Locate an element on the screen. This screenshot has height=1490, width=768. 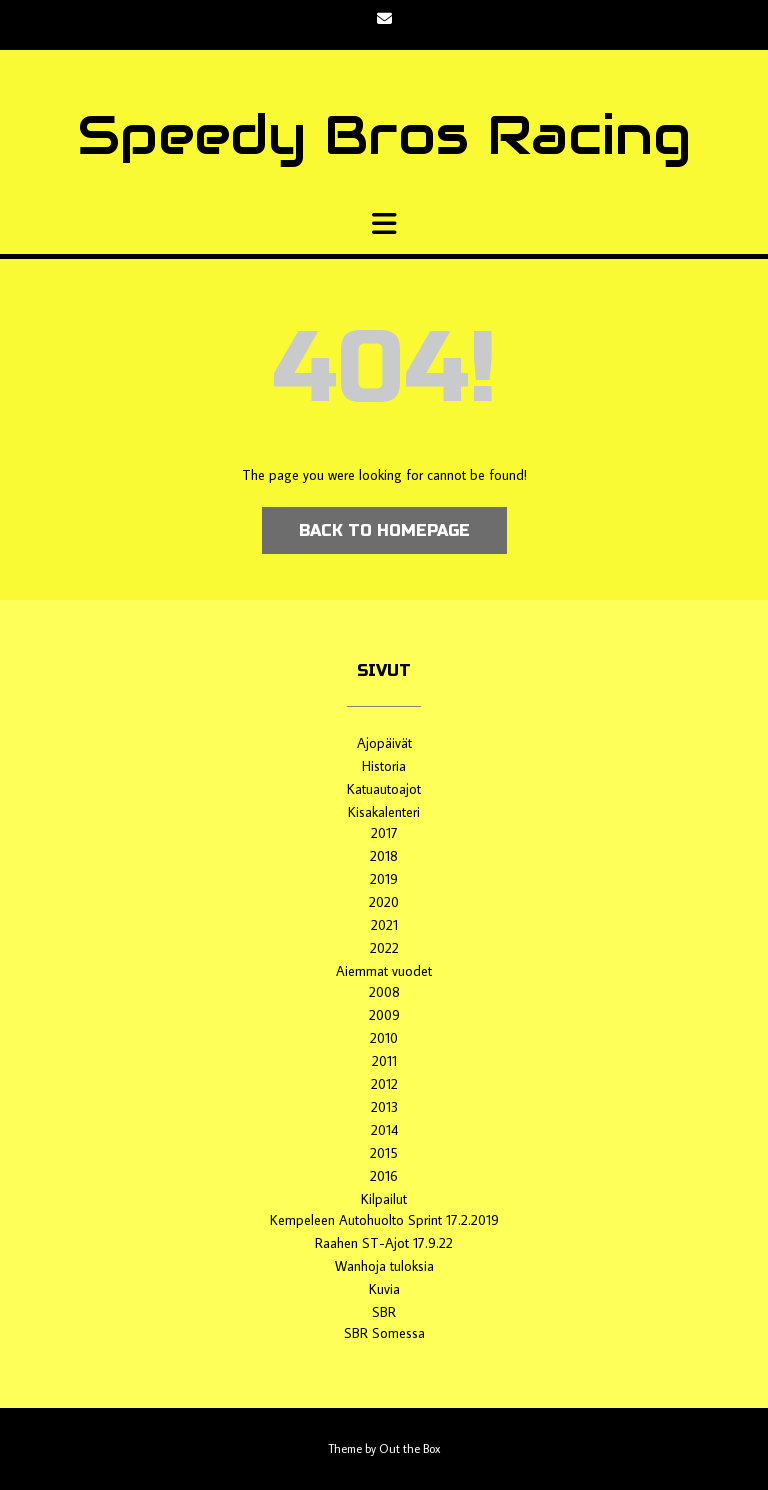
Wanhoja tuloksia is located at coordinates (384, 1266).